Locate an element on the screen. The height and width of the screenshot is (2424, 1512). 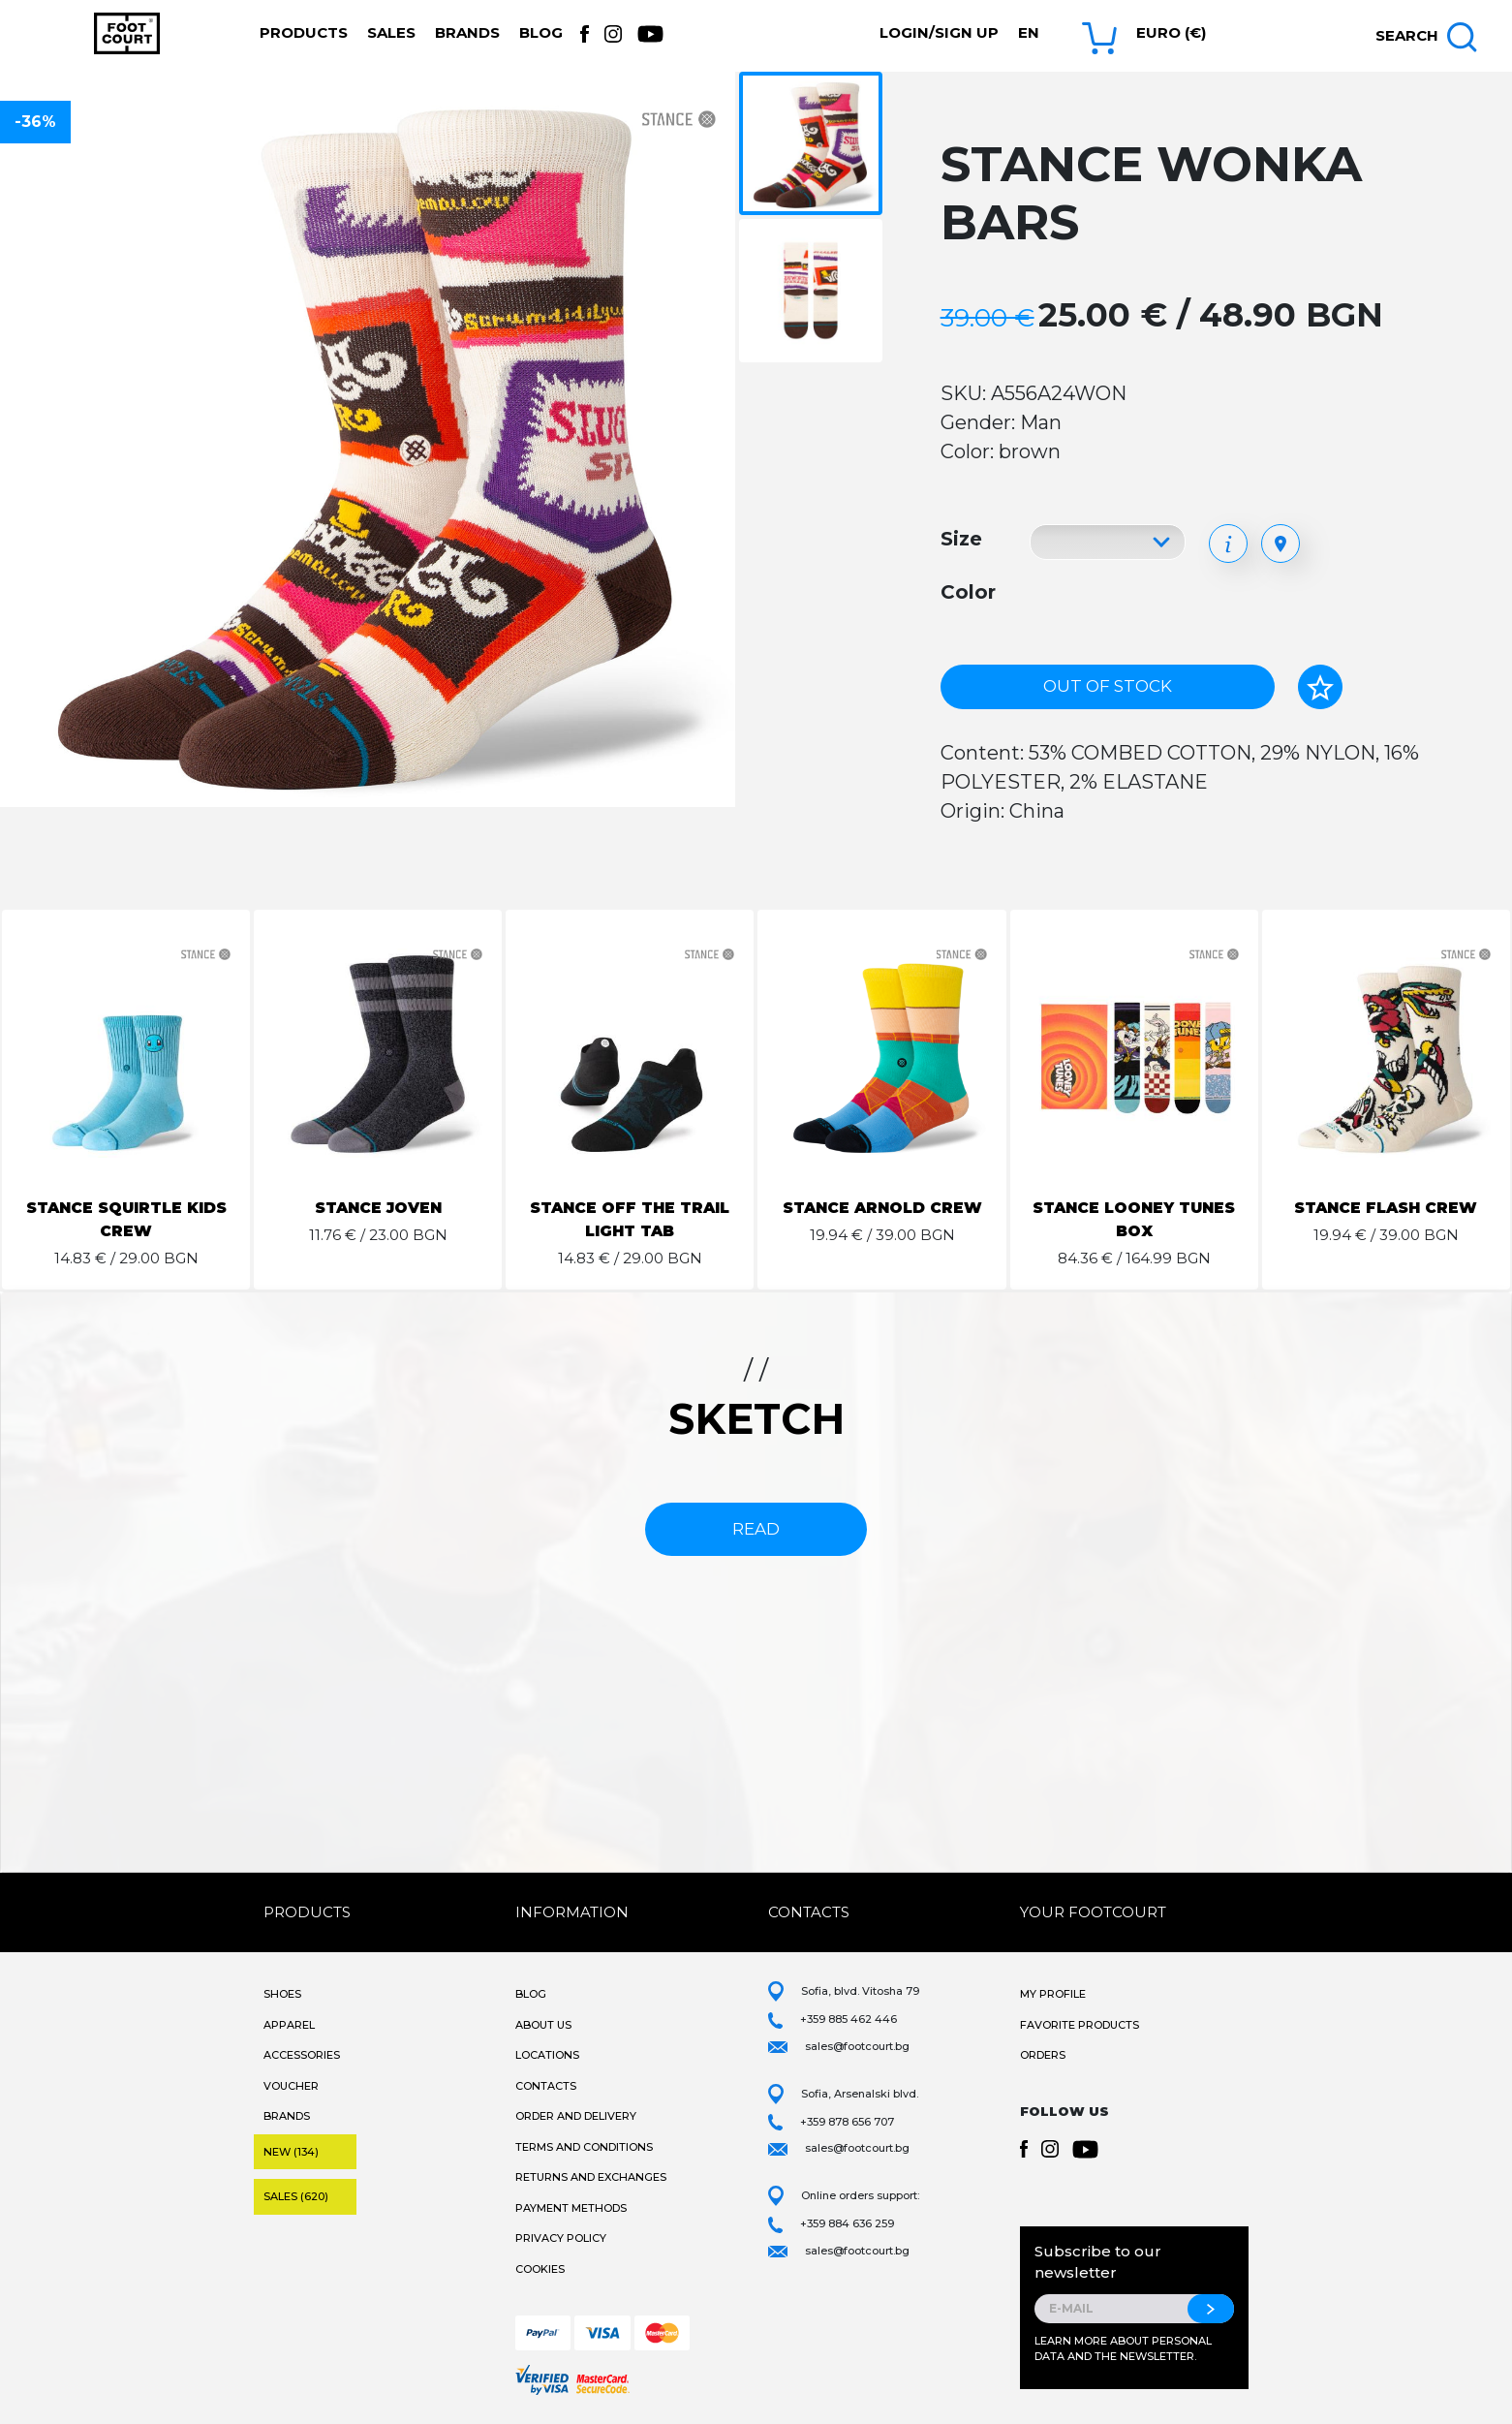
About Us is located at coordinates (543, 2025).